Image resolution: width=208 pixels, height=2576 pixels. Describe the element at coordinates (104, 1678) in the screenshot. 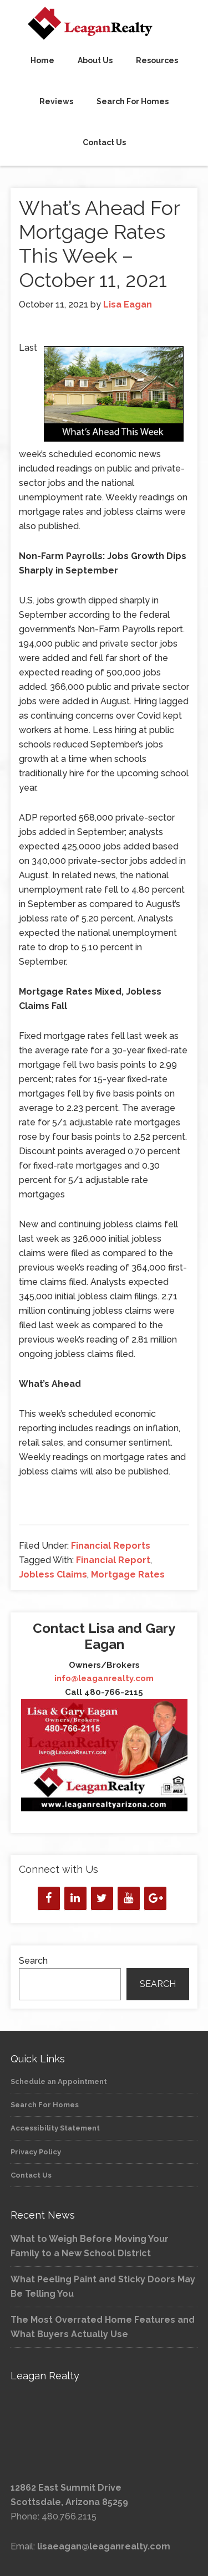

I see `info@leaganrealty.com` at that location.